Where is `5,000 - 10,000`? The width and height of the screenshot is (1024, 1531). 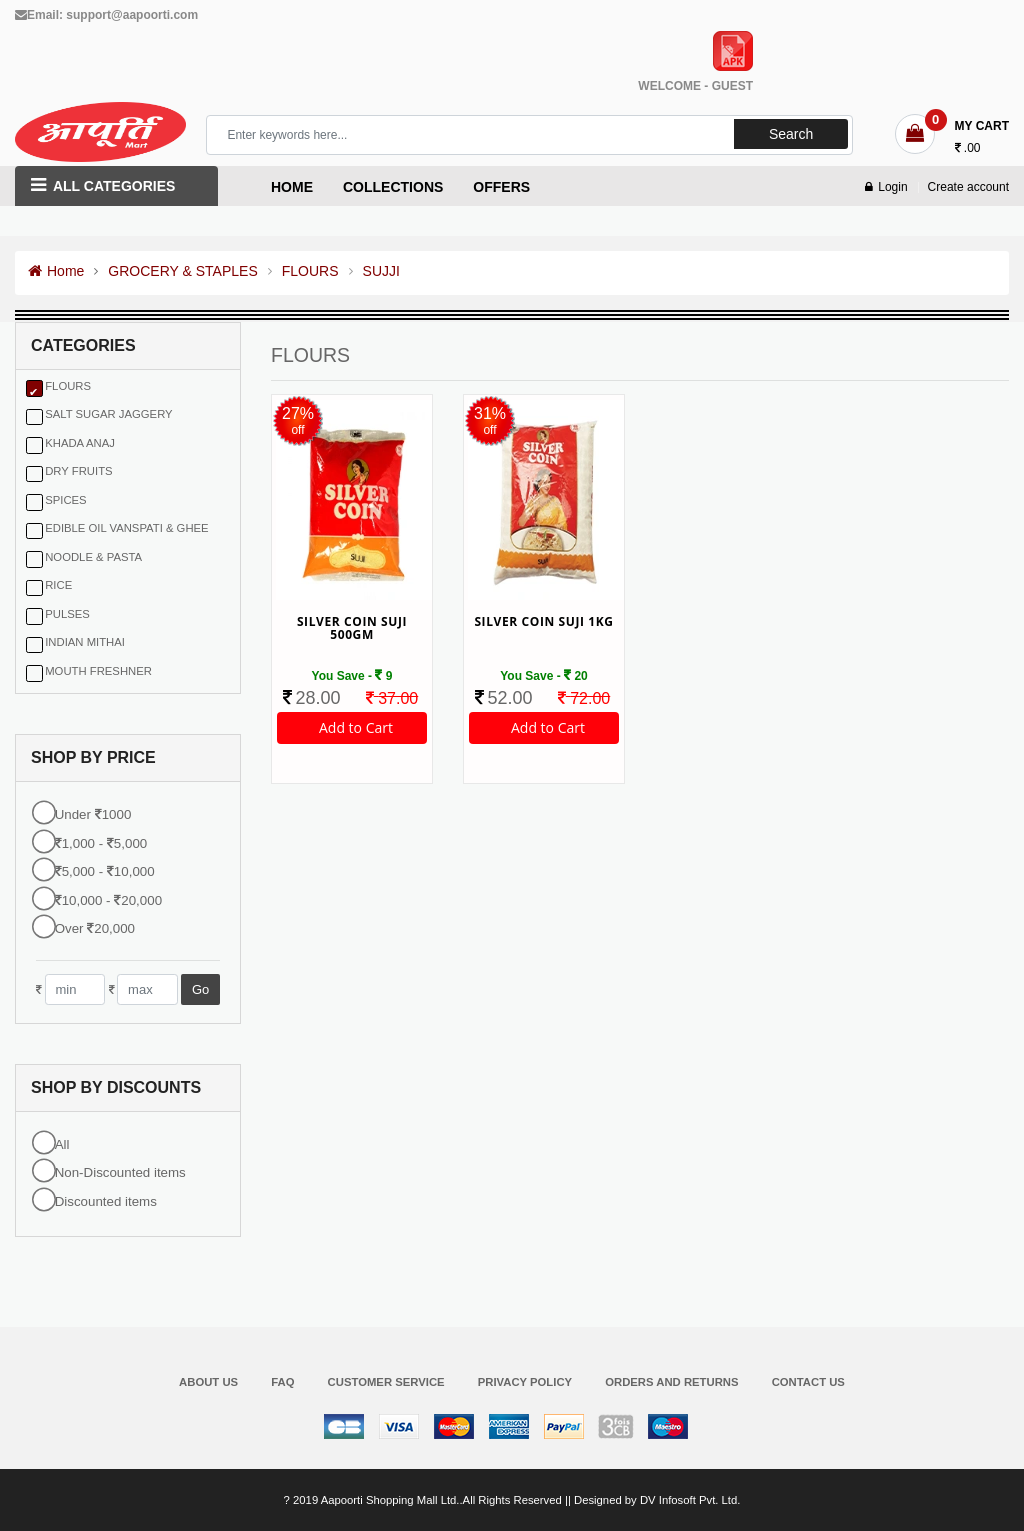 5,000 - 10,000 is located at coordinates (105, 872).